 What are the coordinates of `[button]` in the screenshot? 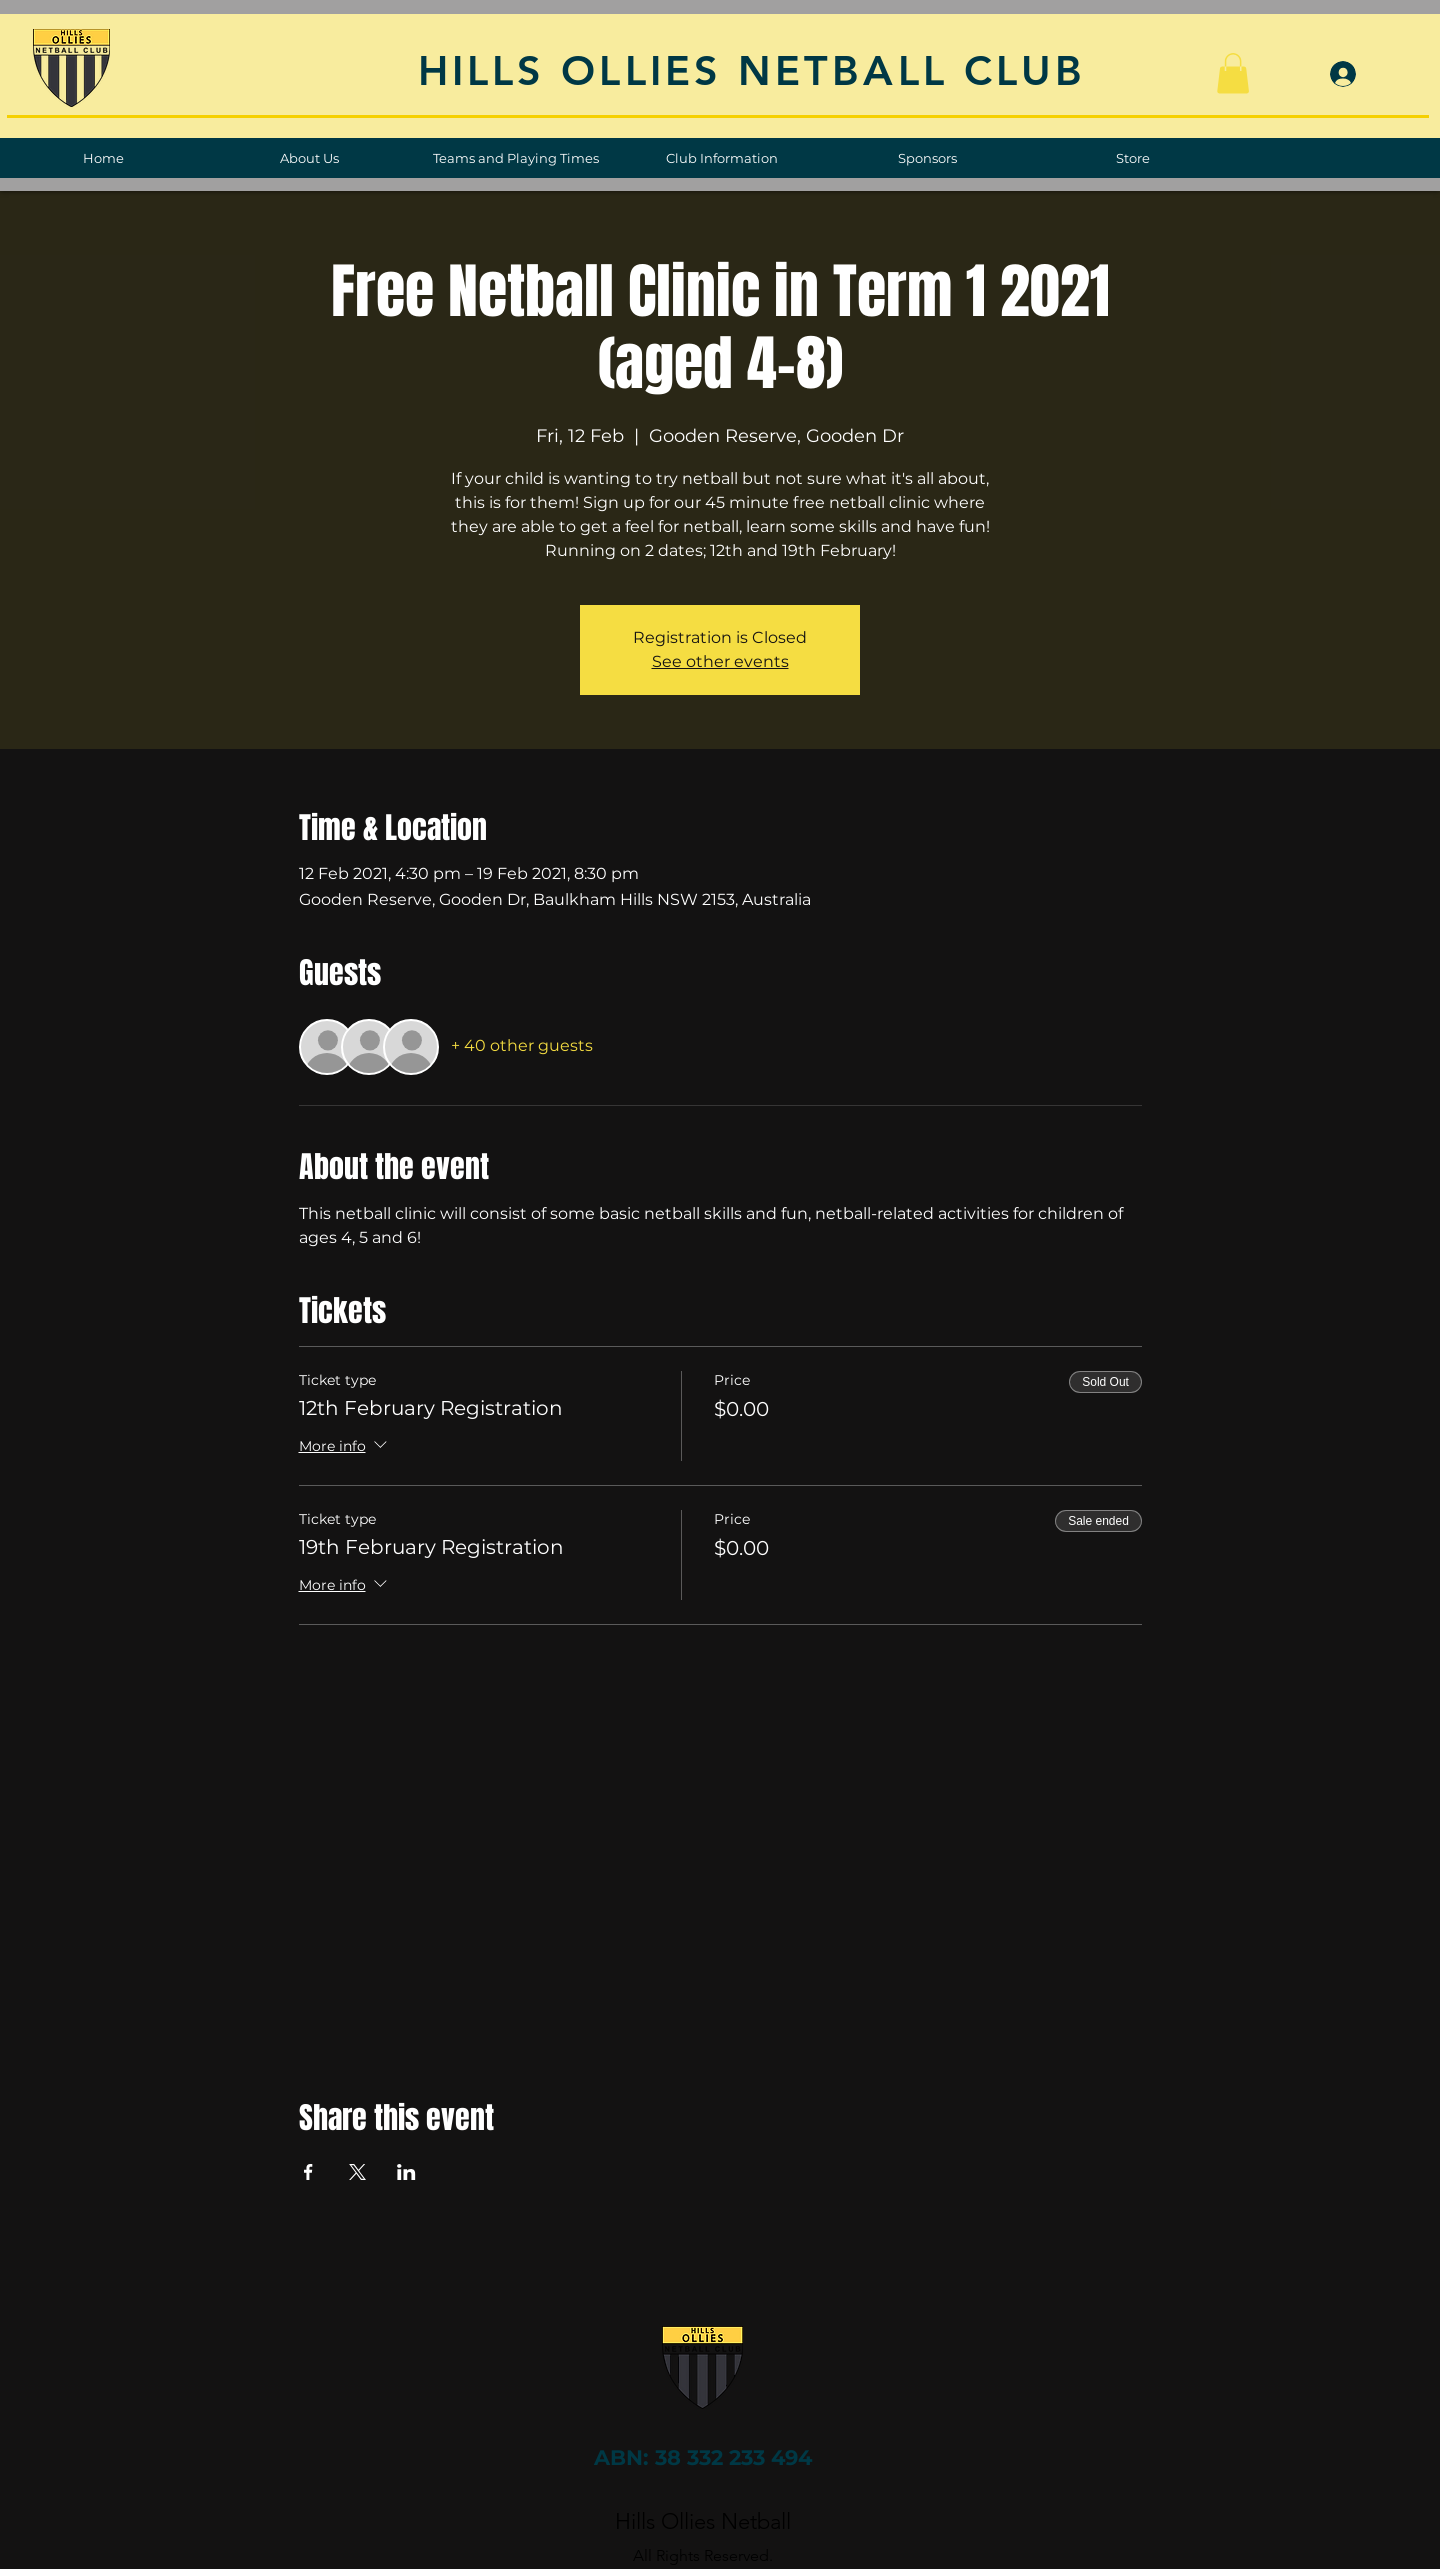 It's located at (1233, 73).